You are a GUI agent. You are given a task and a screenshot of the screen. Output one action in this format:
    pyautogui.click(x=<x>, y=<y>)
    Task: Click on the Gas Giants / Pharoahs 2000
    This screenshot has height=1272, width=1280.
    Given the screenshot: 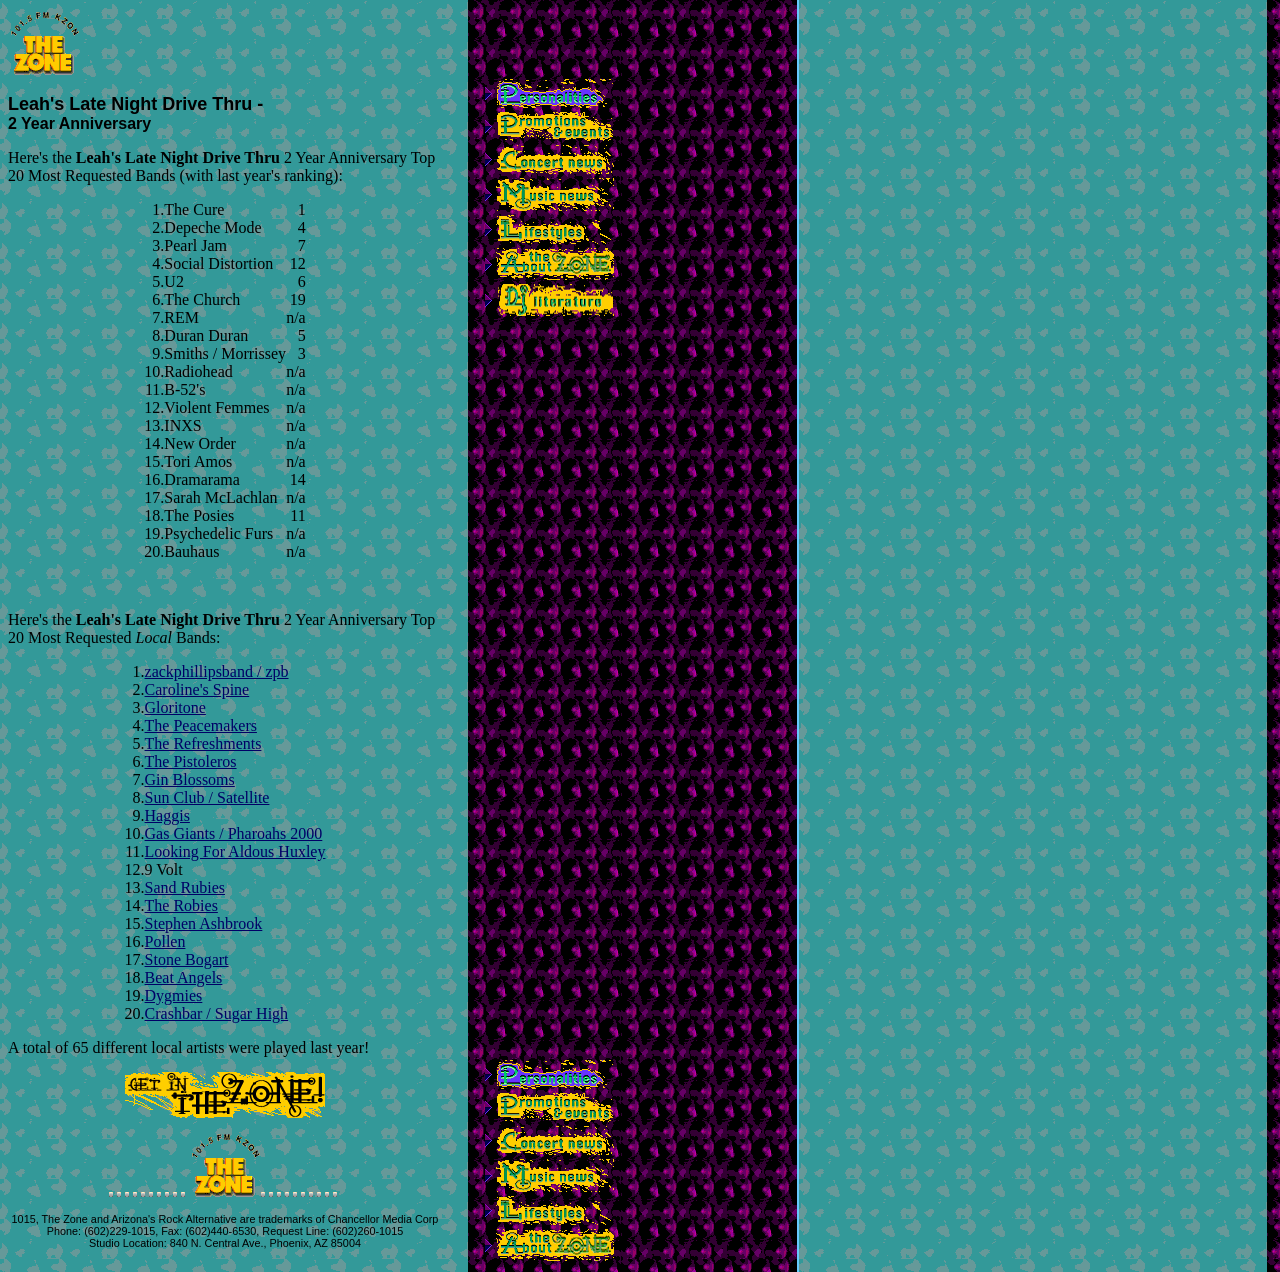 What is the action you would take?
    pyautogui.click(x=234, y=833)
    